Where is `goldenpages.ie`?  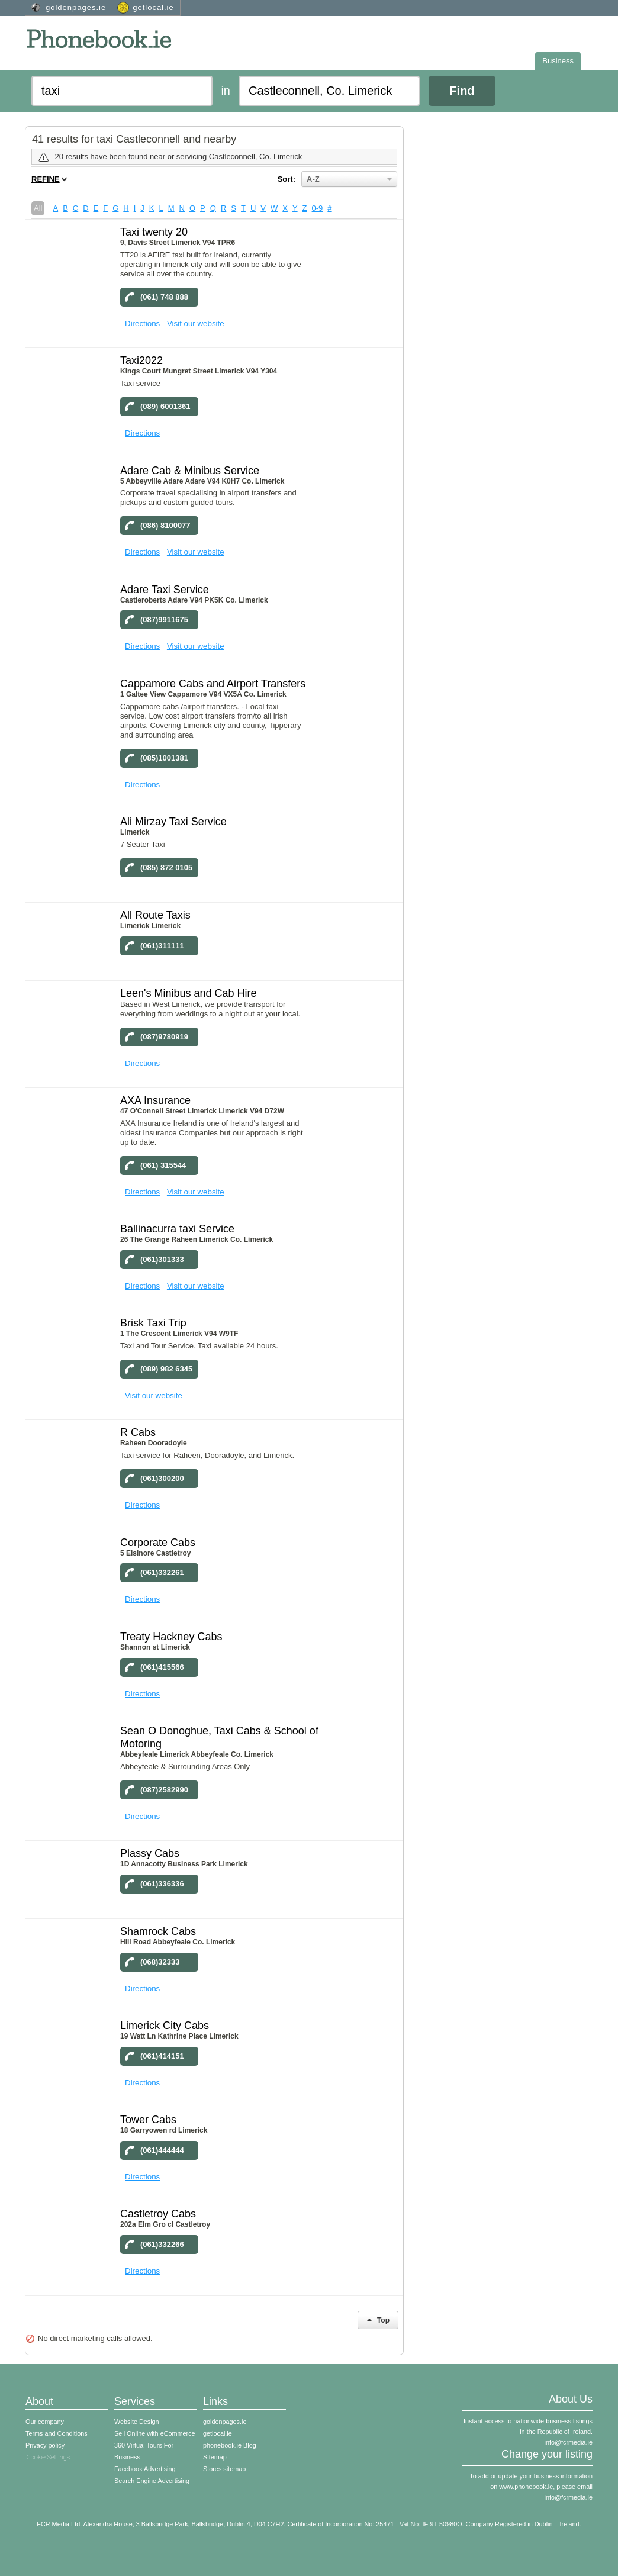 goldenpages.ie is located at coordinates (76, 7).